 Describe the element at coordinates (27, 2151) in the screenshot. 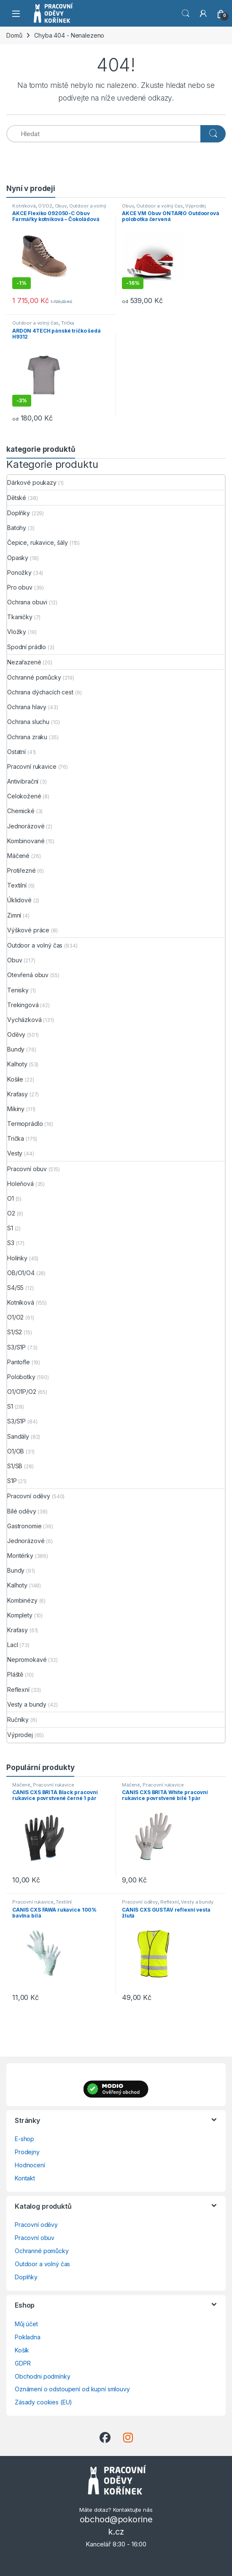

I see `Prodejny` at that location.